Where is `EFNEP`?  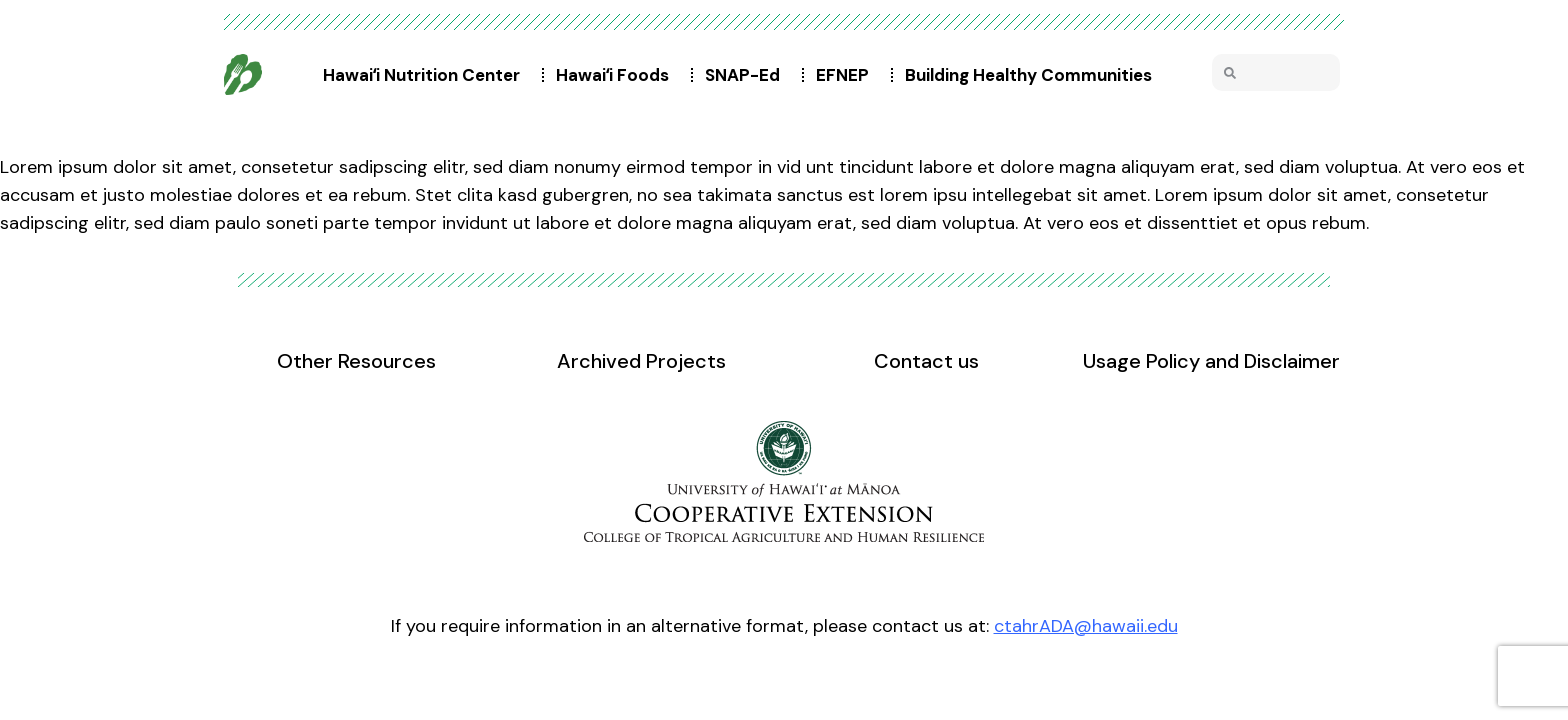
EFNEP is located at coordinates (847, 75).